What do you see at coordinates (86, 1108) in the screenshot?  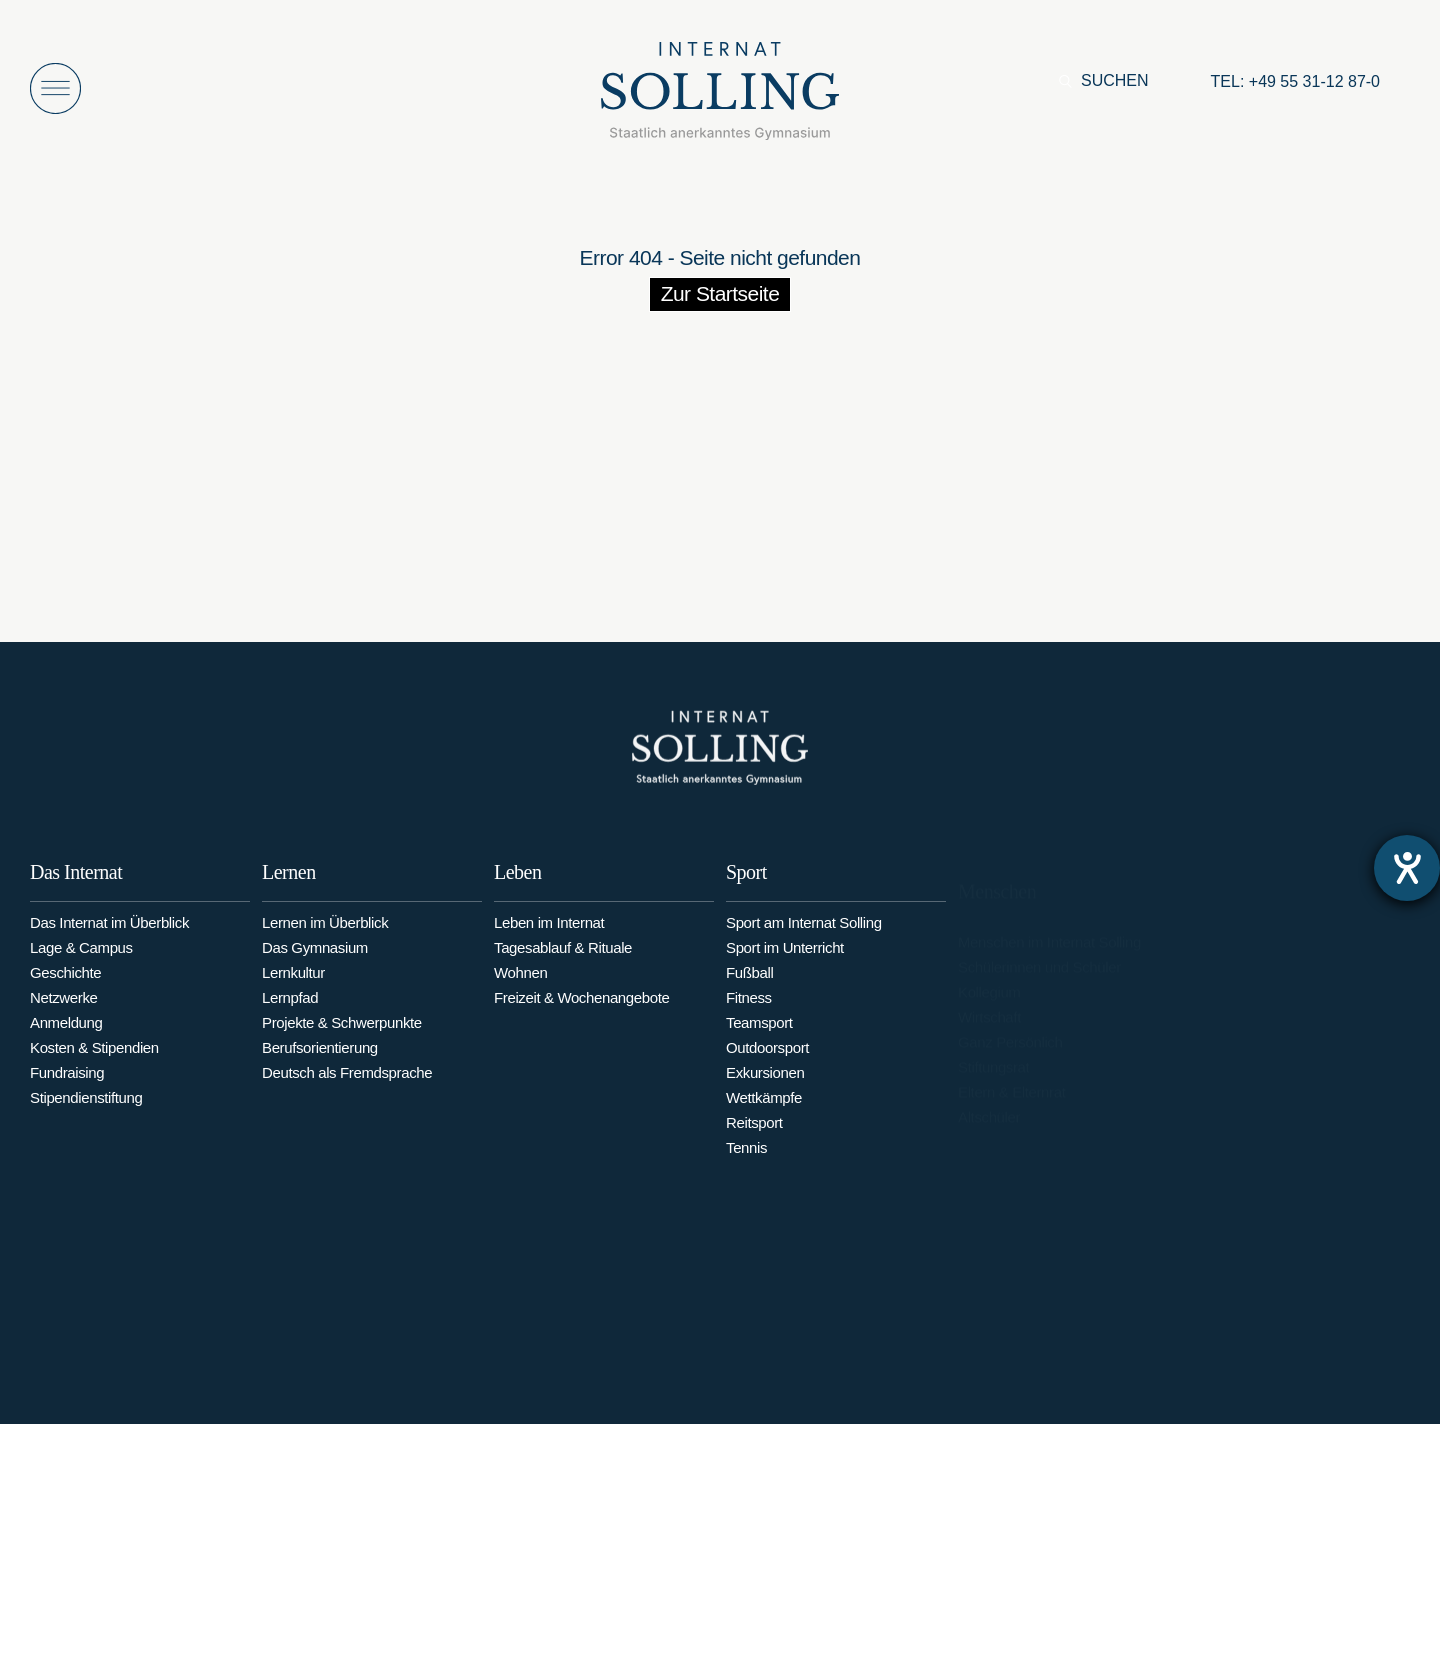 I see `Stipendienstiftung` at bounding box center [86, 1108].